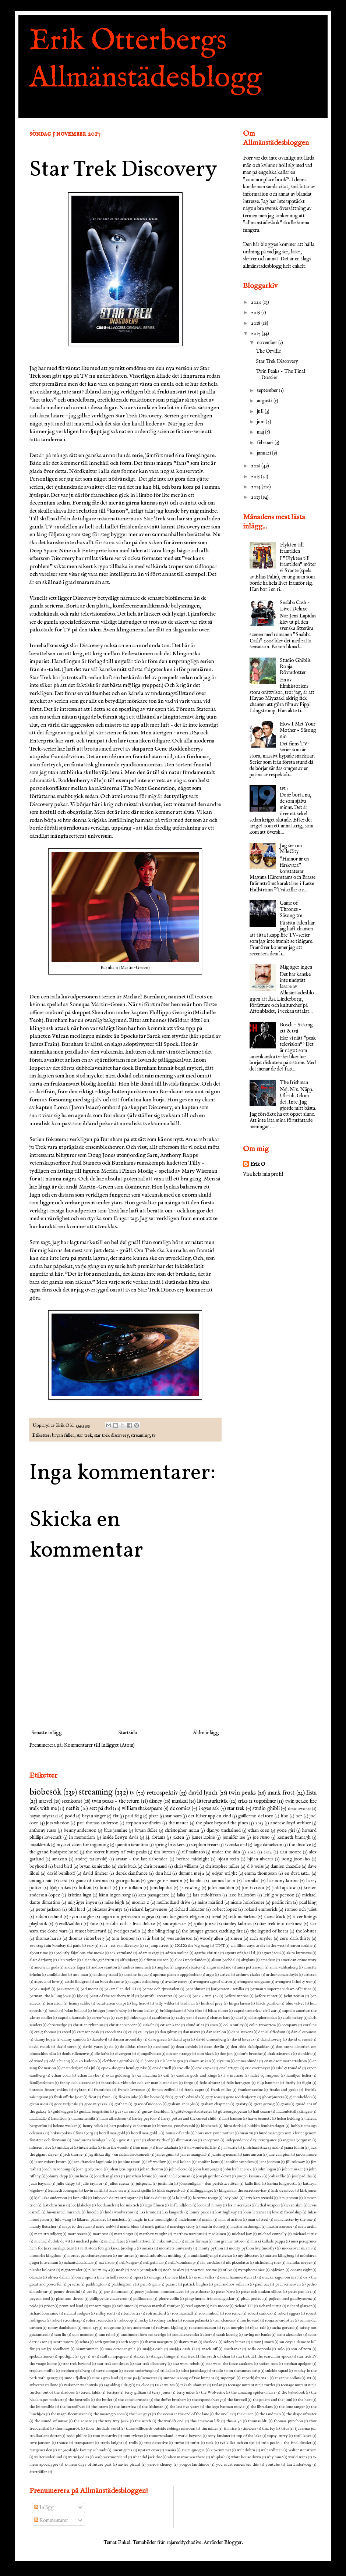 This screenshot has width=346, height=2576. Describe the element at coordinates (127, 1931) in the screenshot. I see `sveriges radio` at that location.